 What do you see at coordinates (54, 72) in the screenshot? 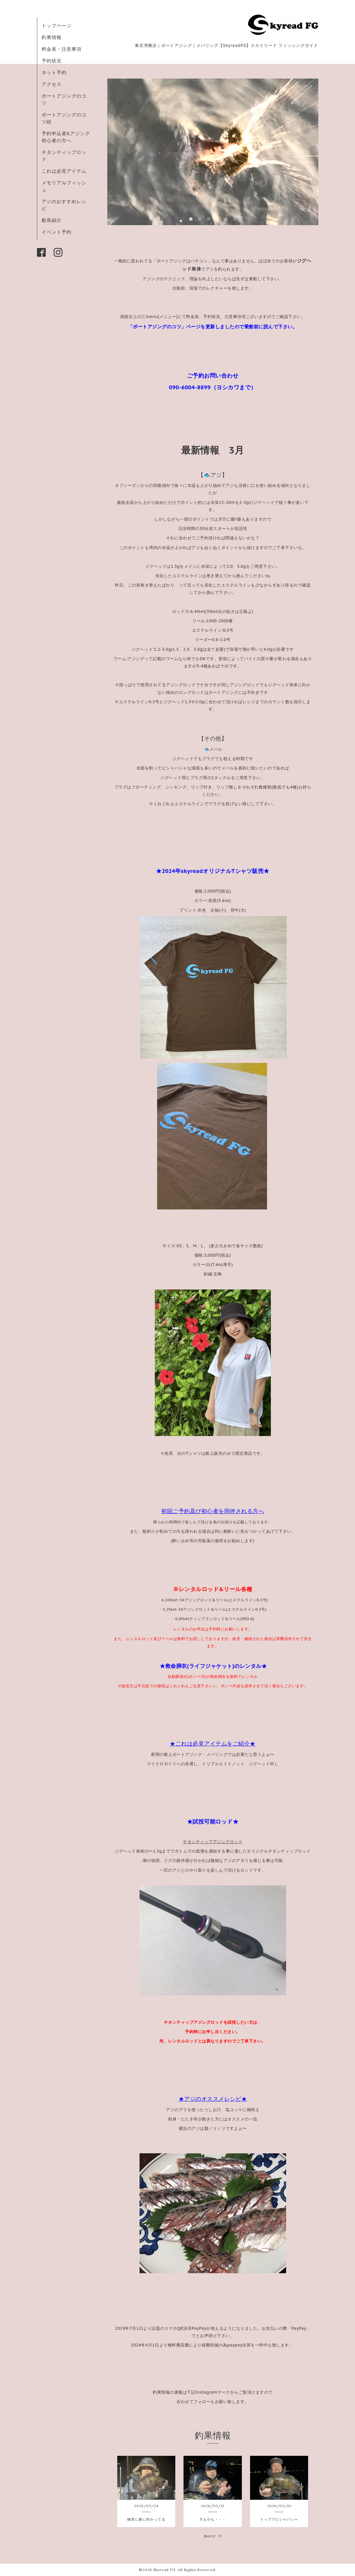
I see `ネット予約` at bounding box center [54, 72].